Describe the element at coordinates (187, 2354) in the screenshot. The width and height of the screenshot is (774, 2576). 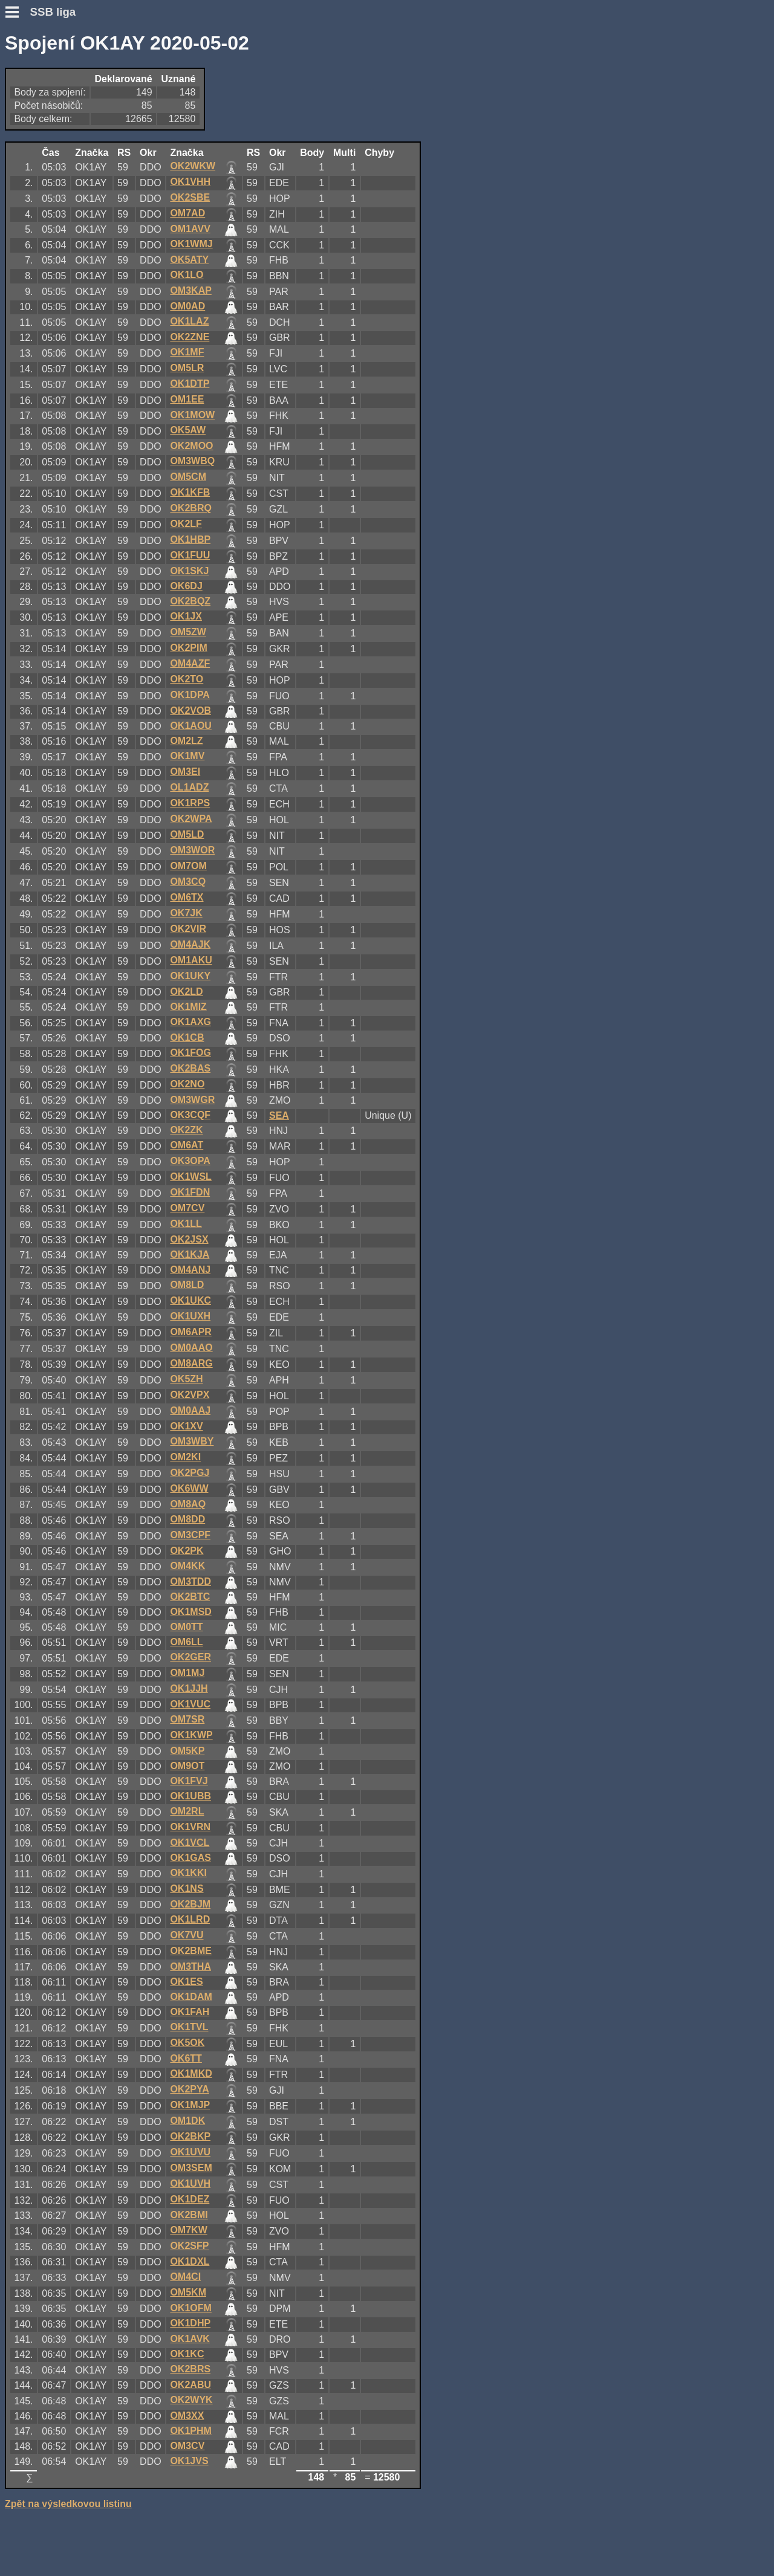
I see `OK1KC` at that location.